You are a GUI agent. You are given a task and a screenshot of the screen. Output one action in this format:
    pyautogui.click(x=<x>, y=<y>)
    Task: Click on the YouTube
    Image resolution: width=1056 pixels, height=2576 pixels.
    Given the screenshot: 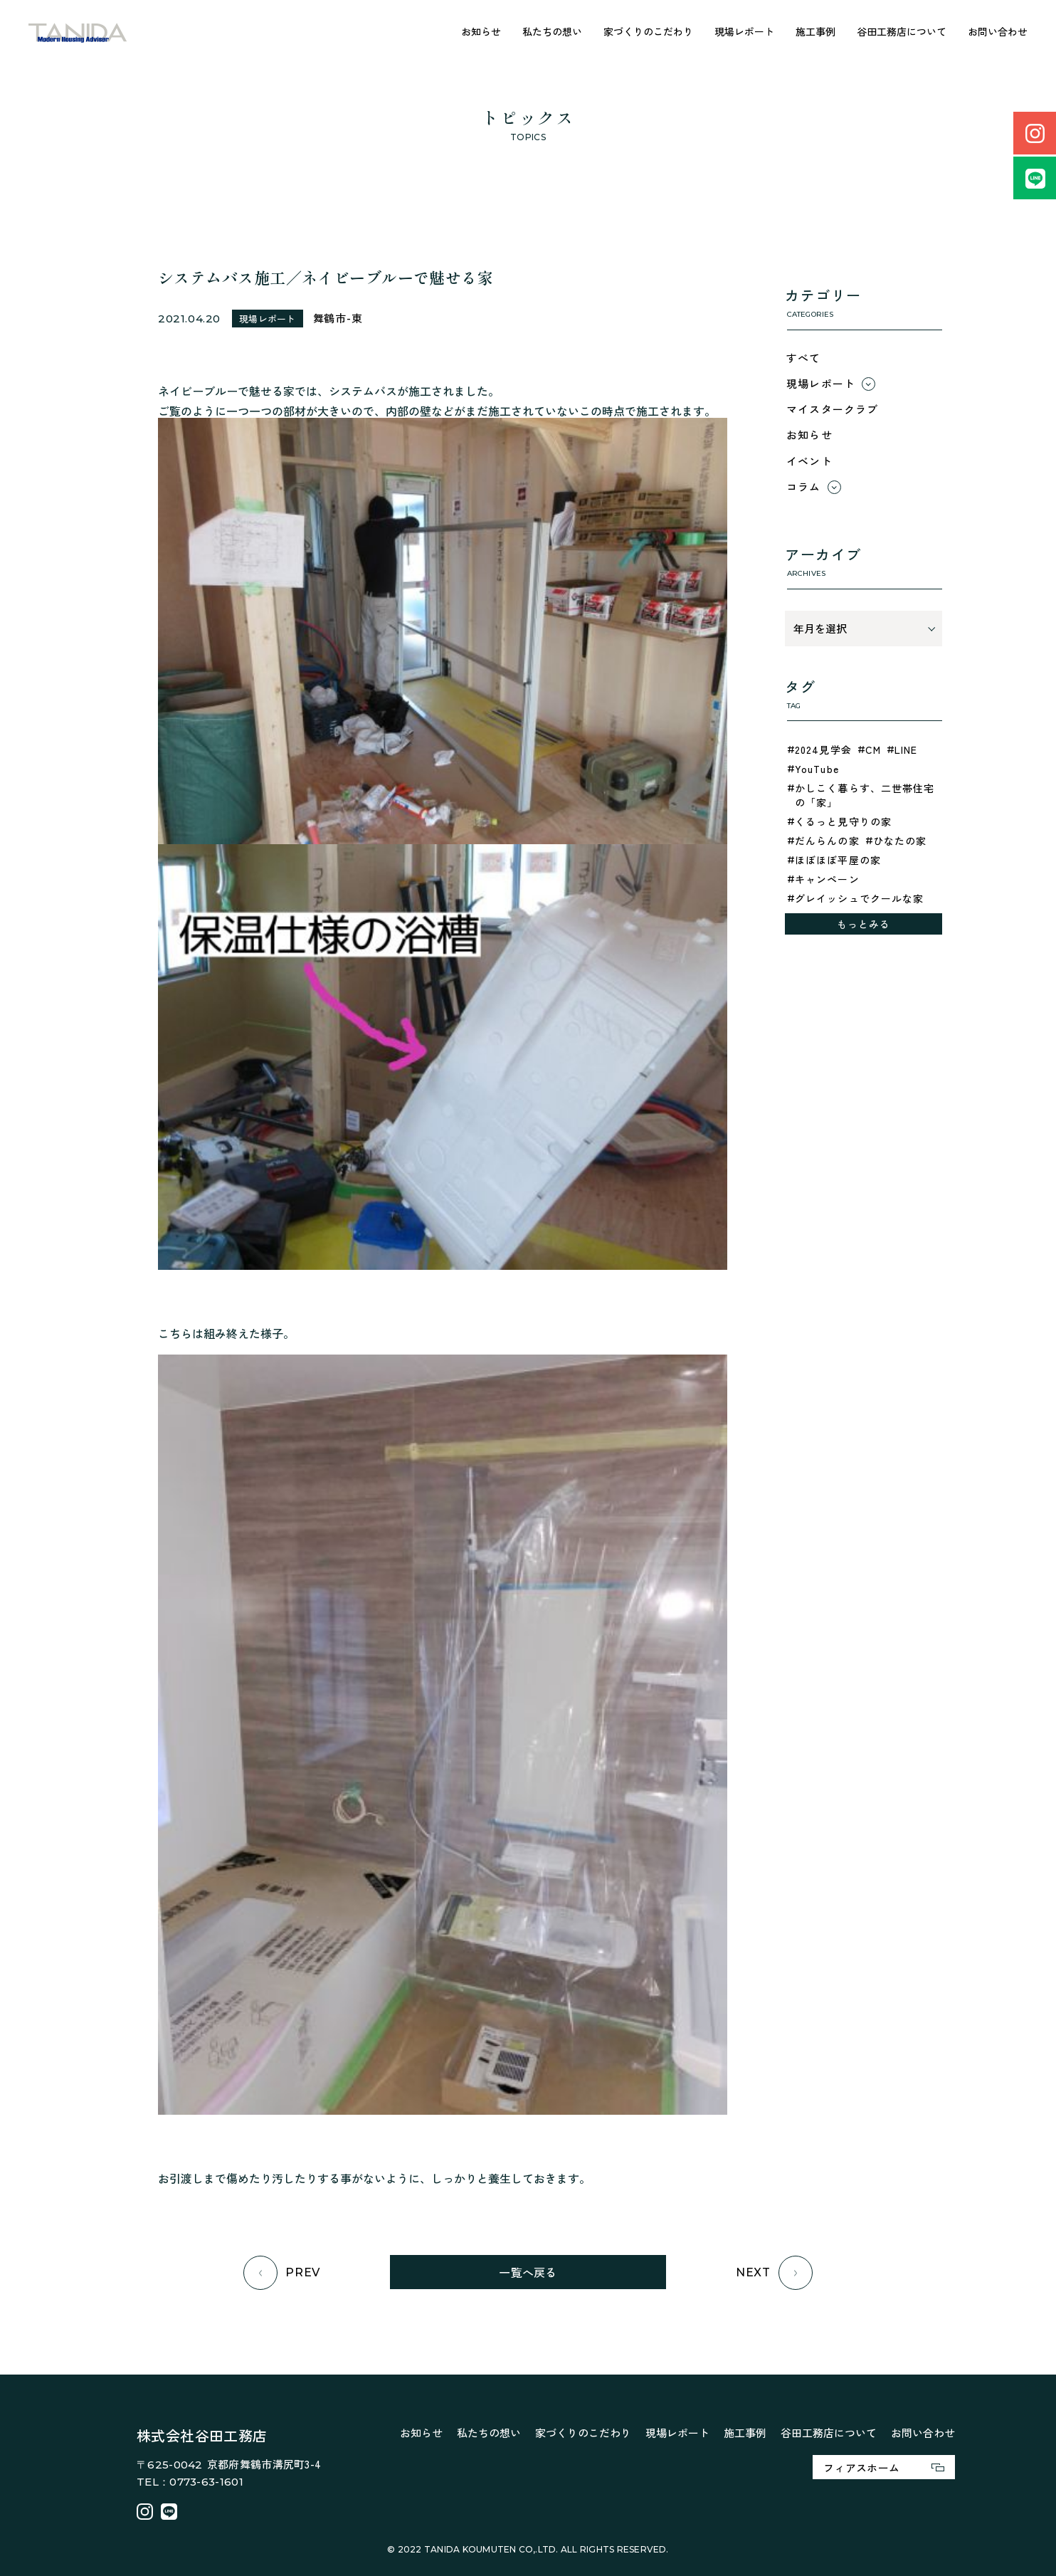 What is the action you would take?
    pyautogui.click(x=817, y=769)
    